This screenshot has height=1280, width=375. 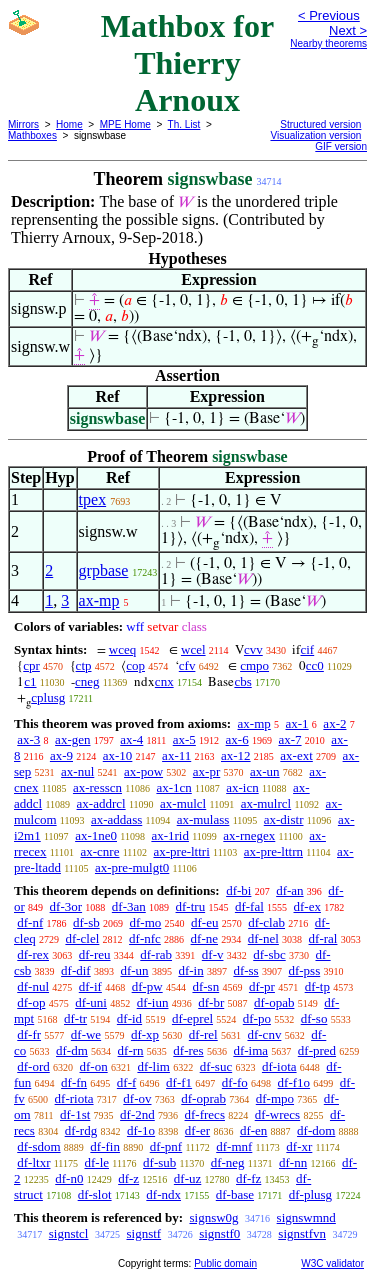 What do you see at coordinates (153, 1066) in the screenshot?
I see `df-lim` at bounding box center [153, 1066].